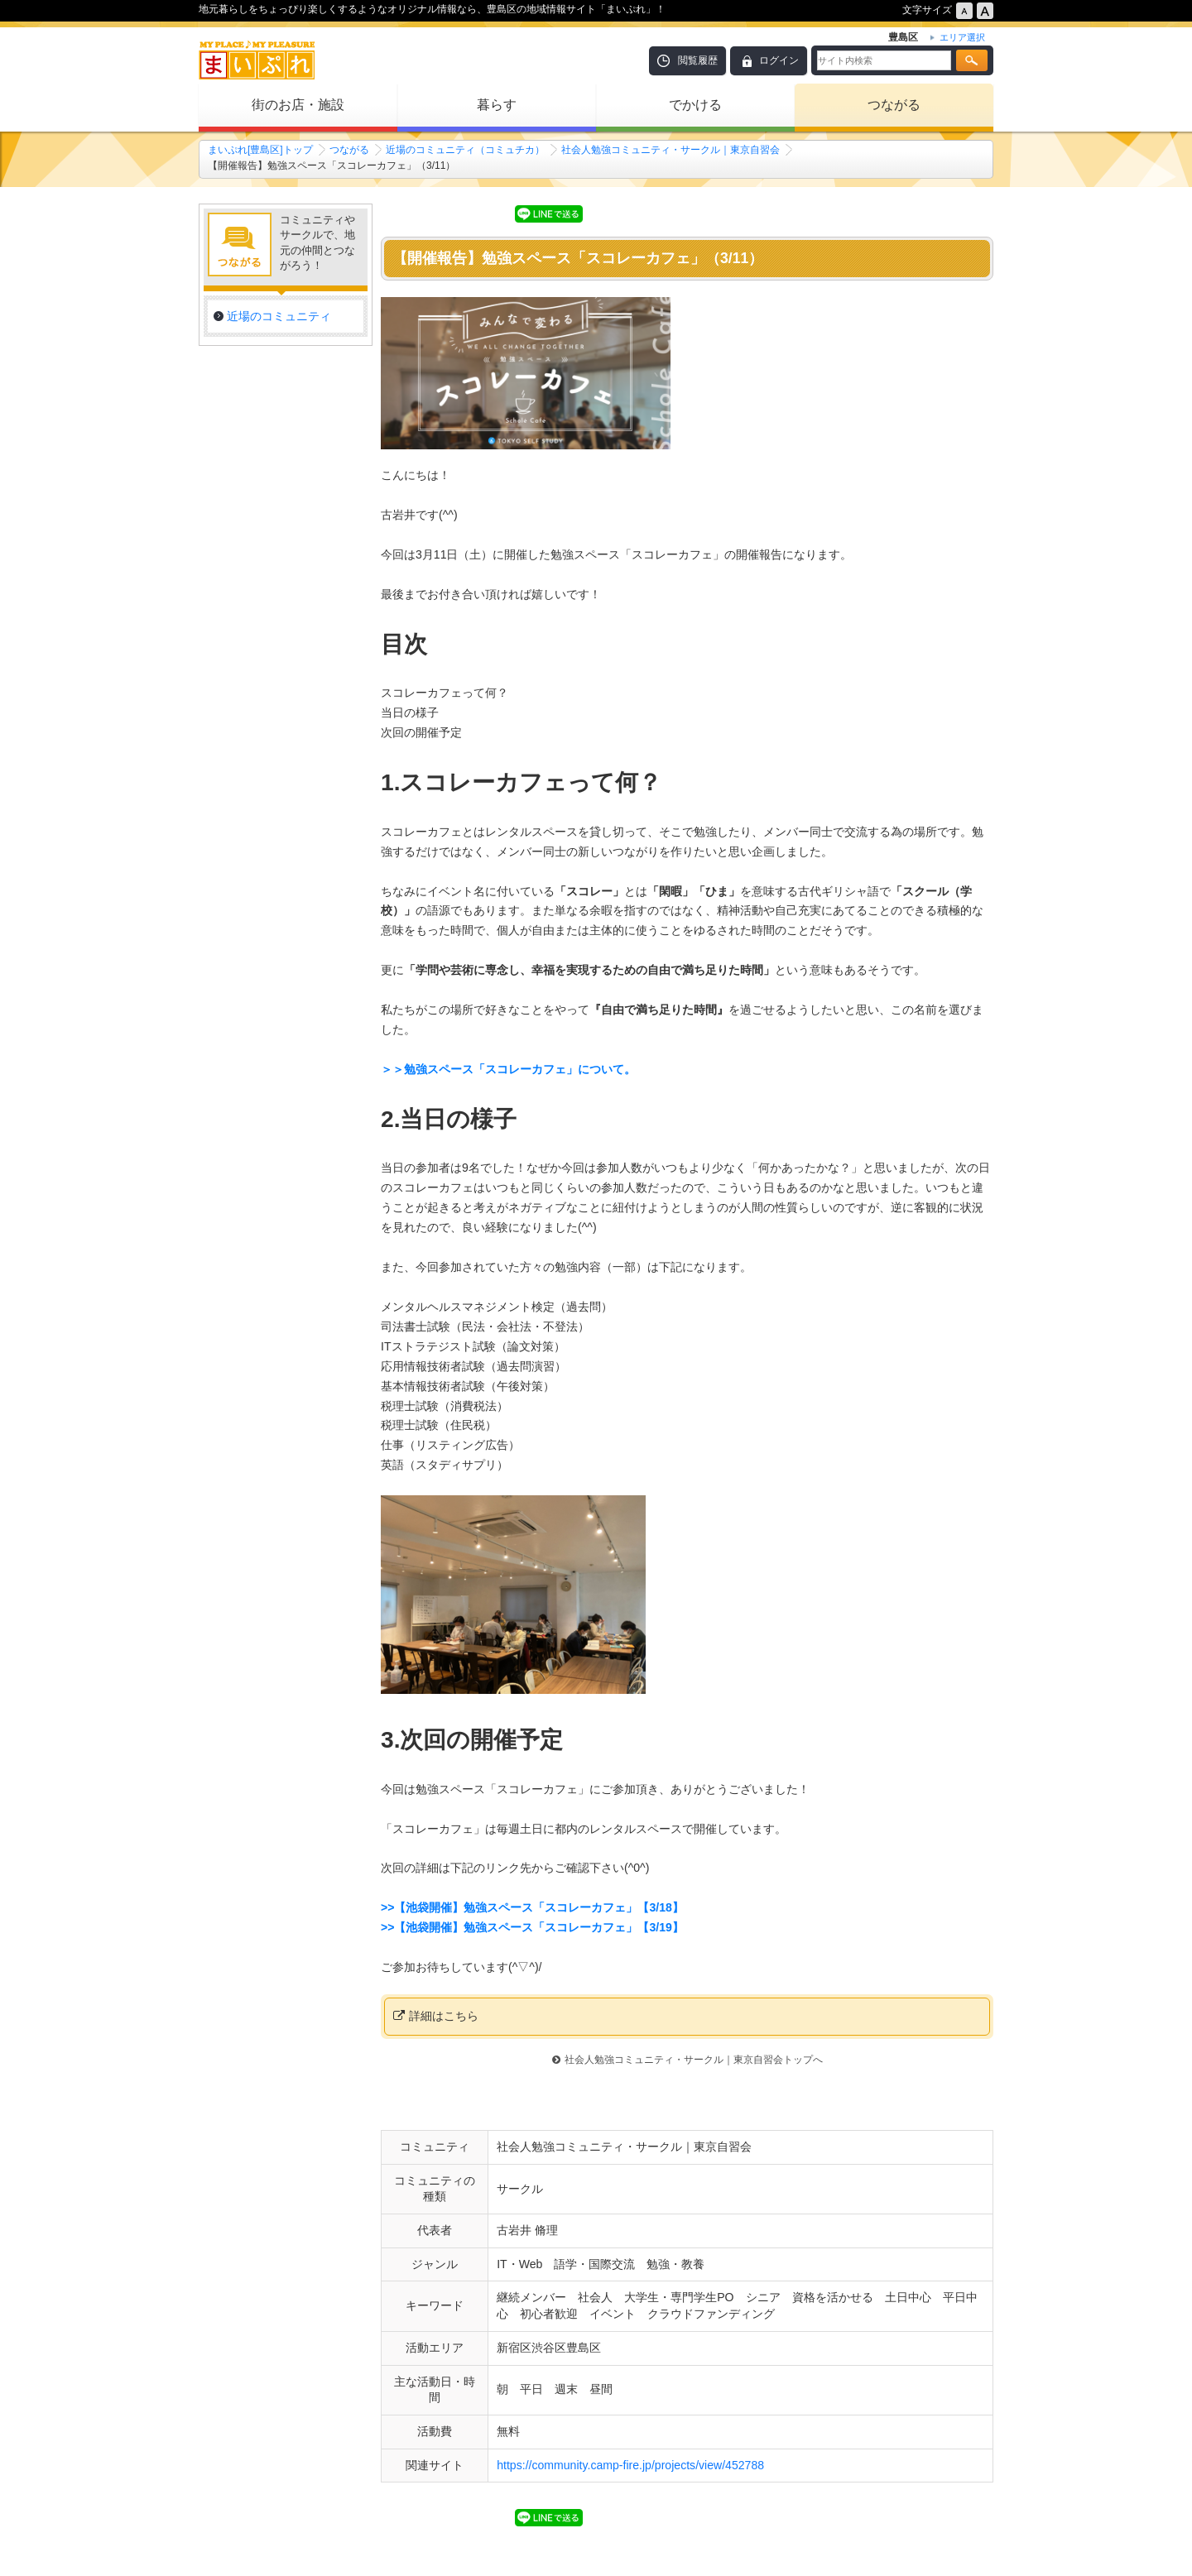 The image size is (1192, 2576). Describe the element at coordinates (465, 150) in the screenshot. I see `近場のコミュニティ（コミュチカ）` at that location.